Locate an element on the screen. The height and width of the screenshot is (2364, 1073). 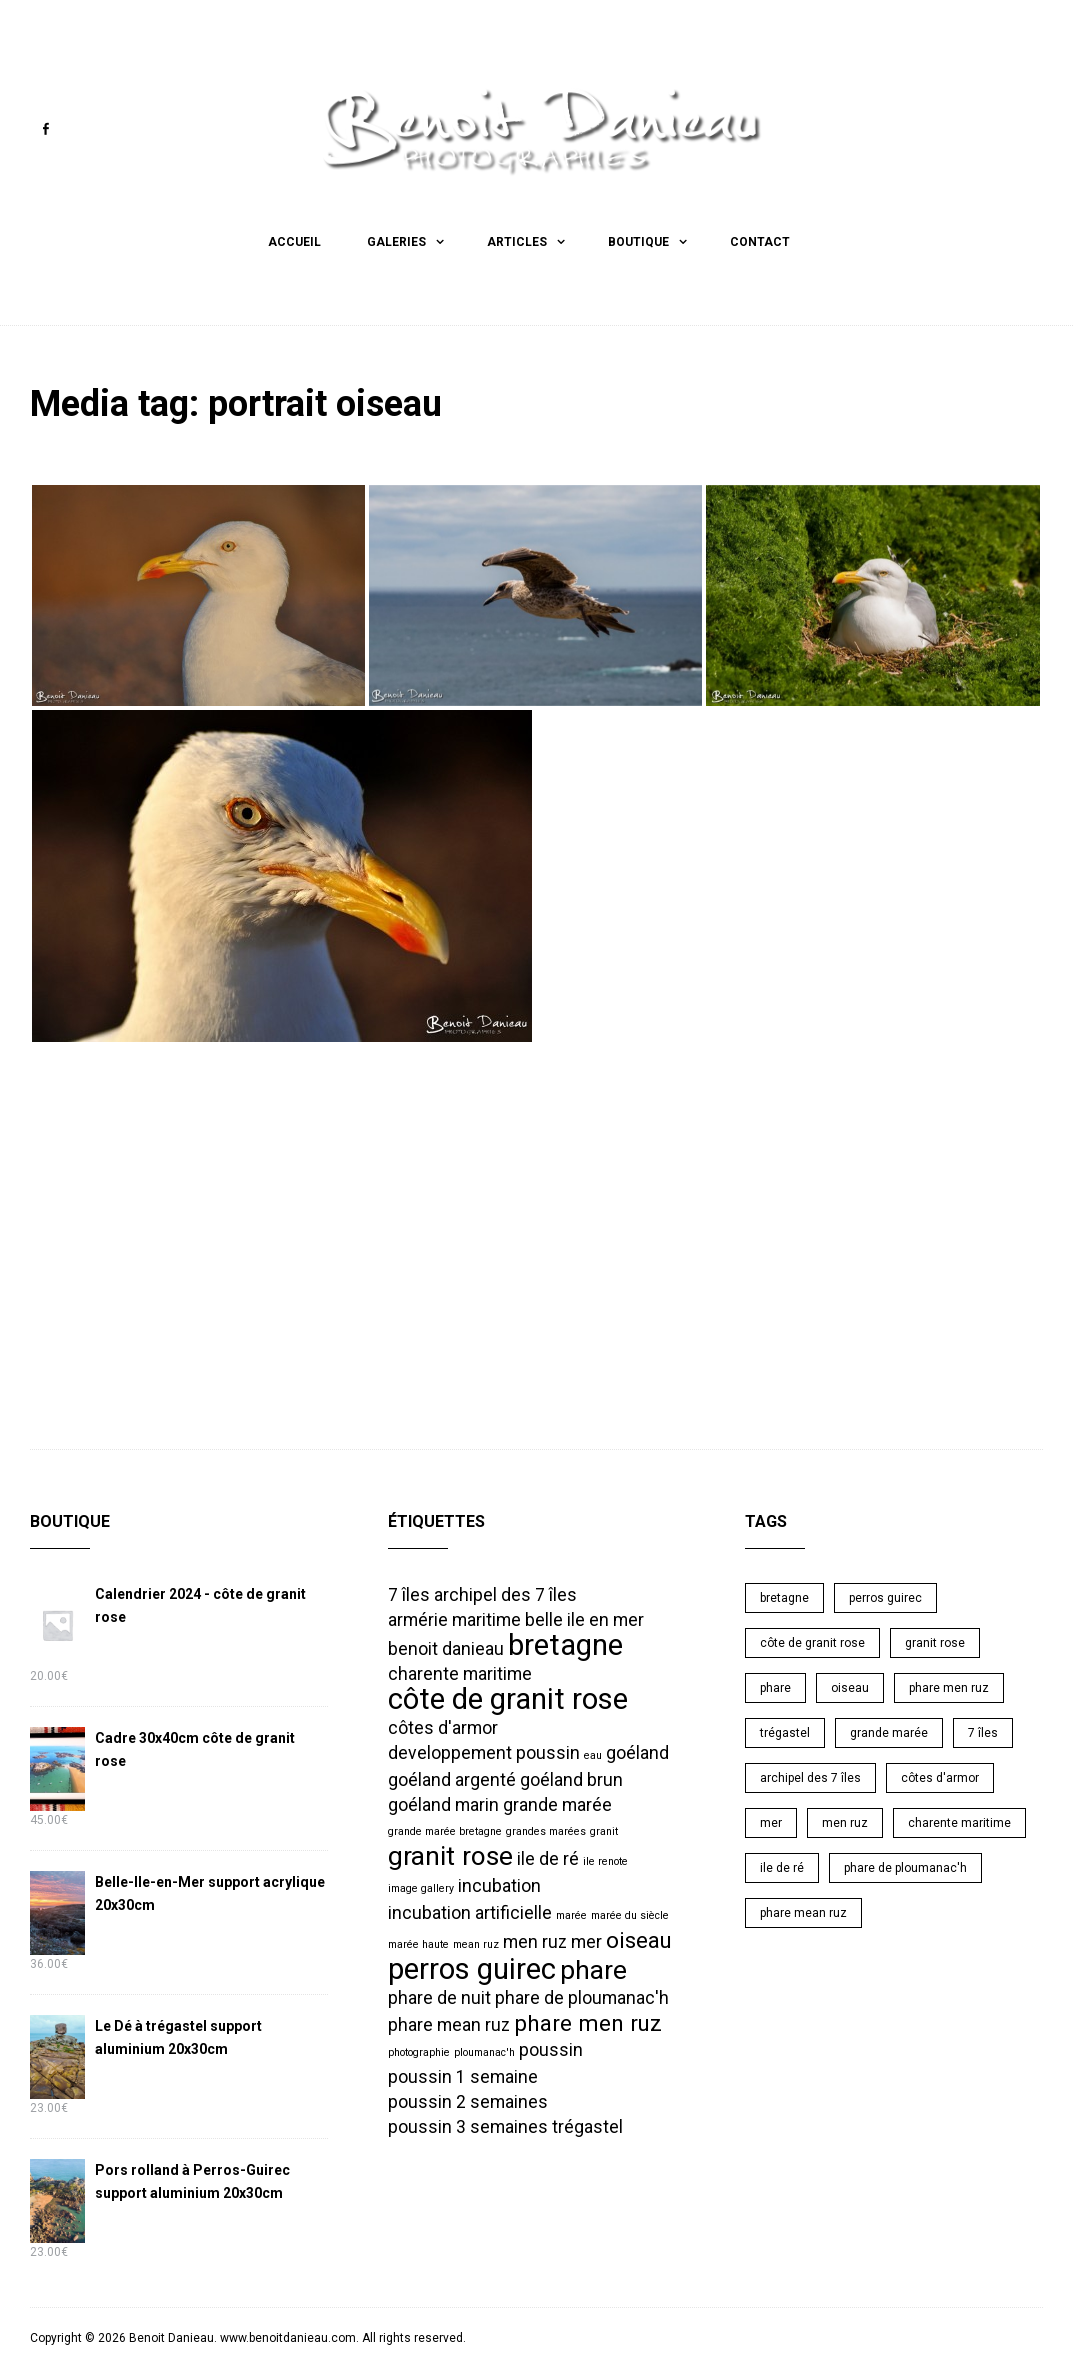
charente maritime is located at coordinates (959, 1821).